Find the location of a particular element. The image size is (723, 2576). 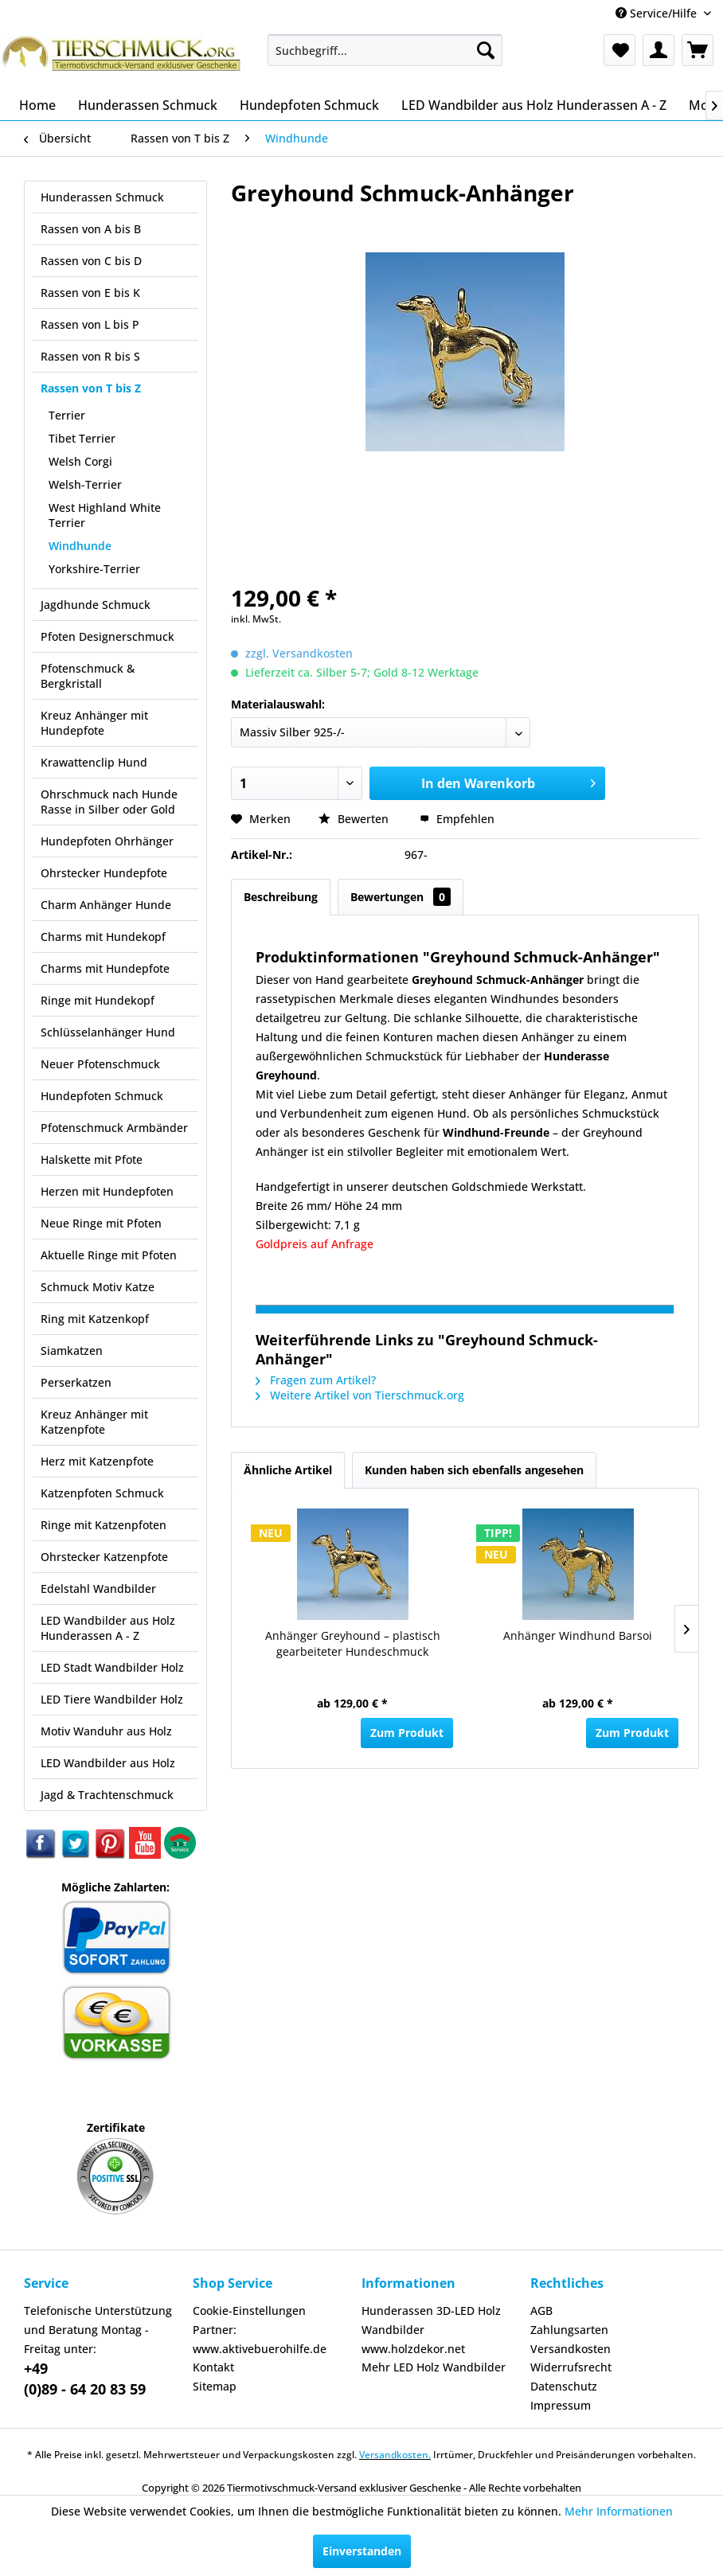

West Highland White Terrier is located at coordinates (105, 515).